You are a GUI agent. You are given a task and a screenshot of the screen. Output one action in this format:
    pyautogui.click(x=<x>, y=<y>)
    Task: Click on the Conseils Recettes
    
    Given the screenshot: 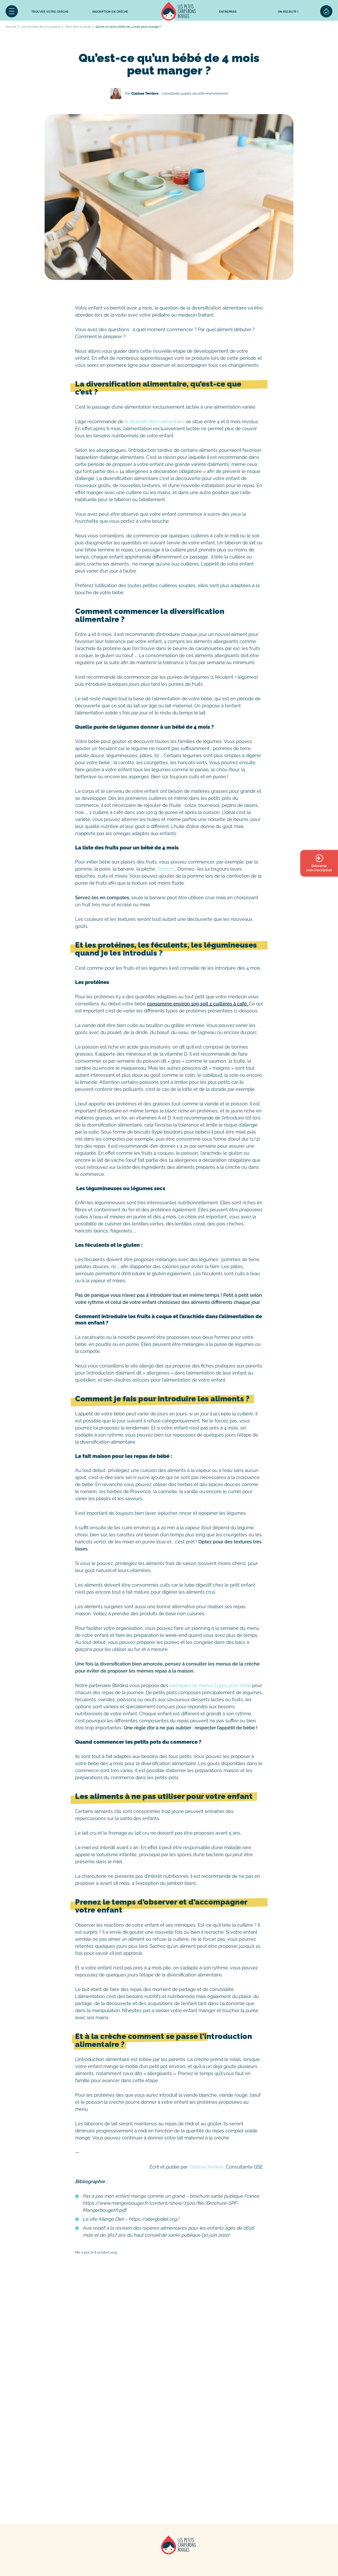 What is the action you would take?
    pyautogui.click(x=295, y=2572)
    